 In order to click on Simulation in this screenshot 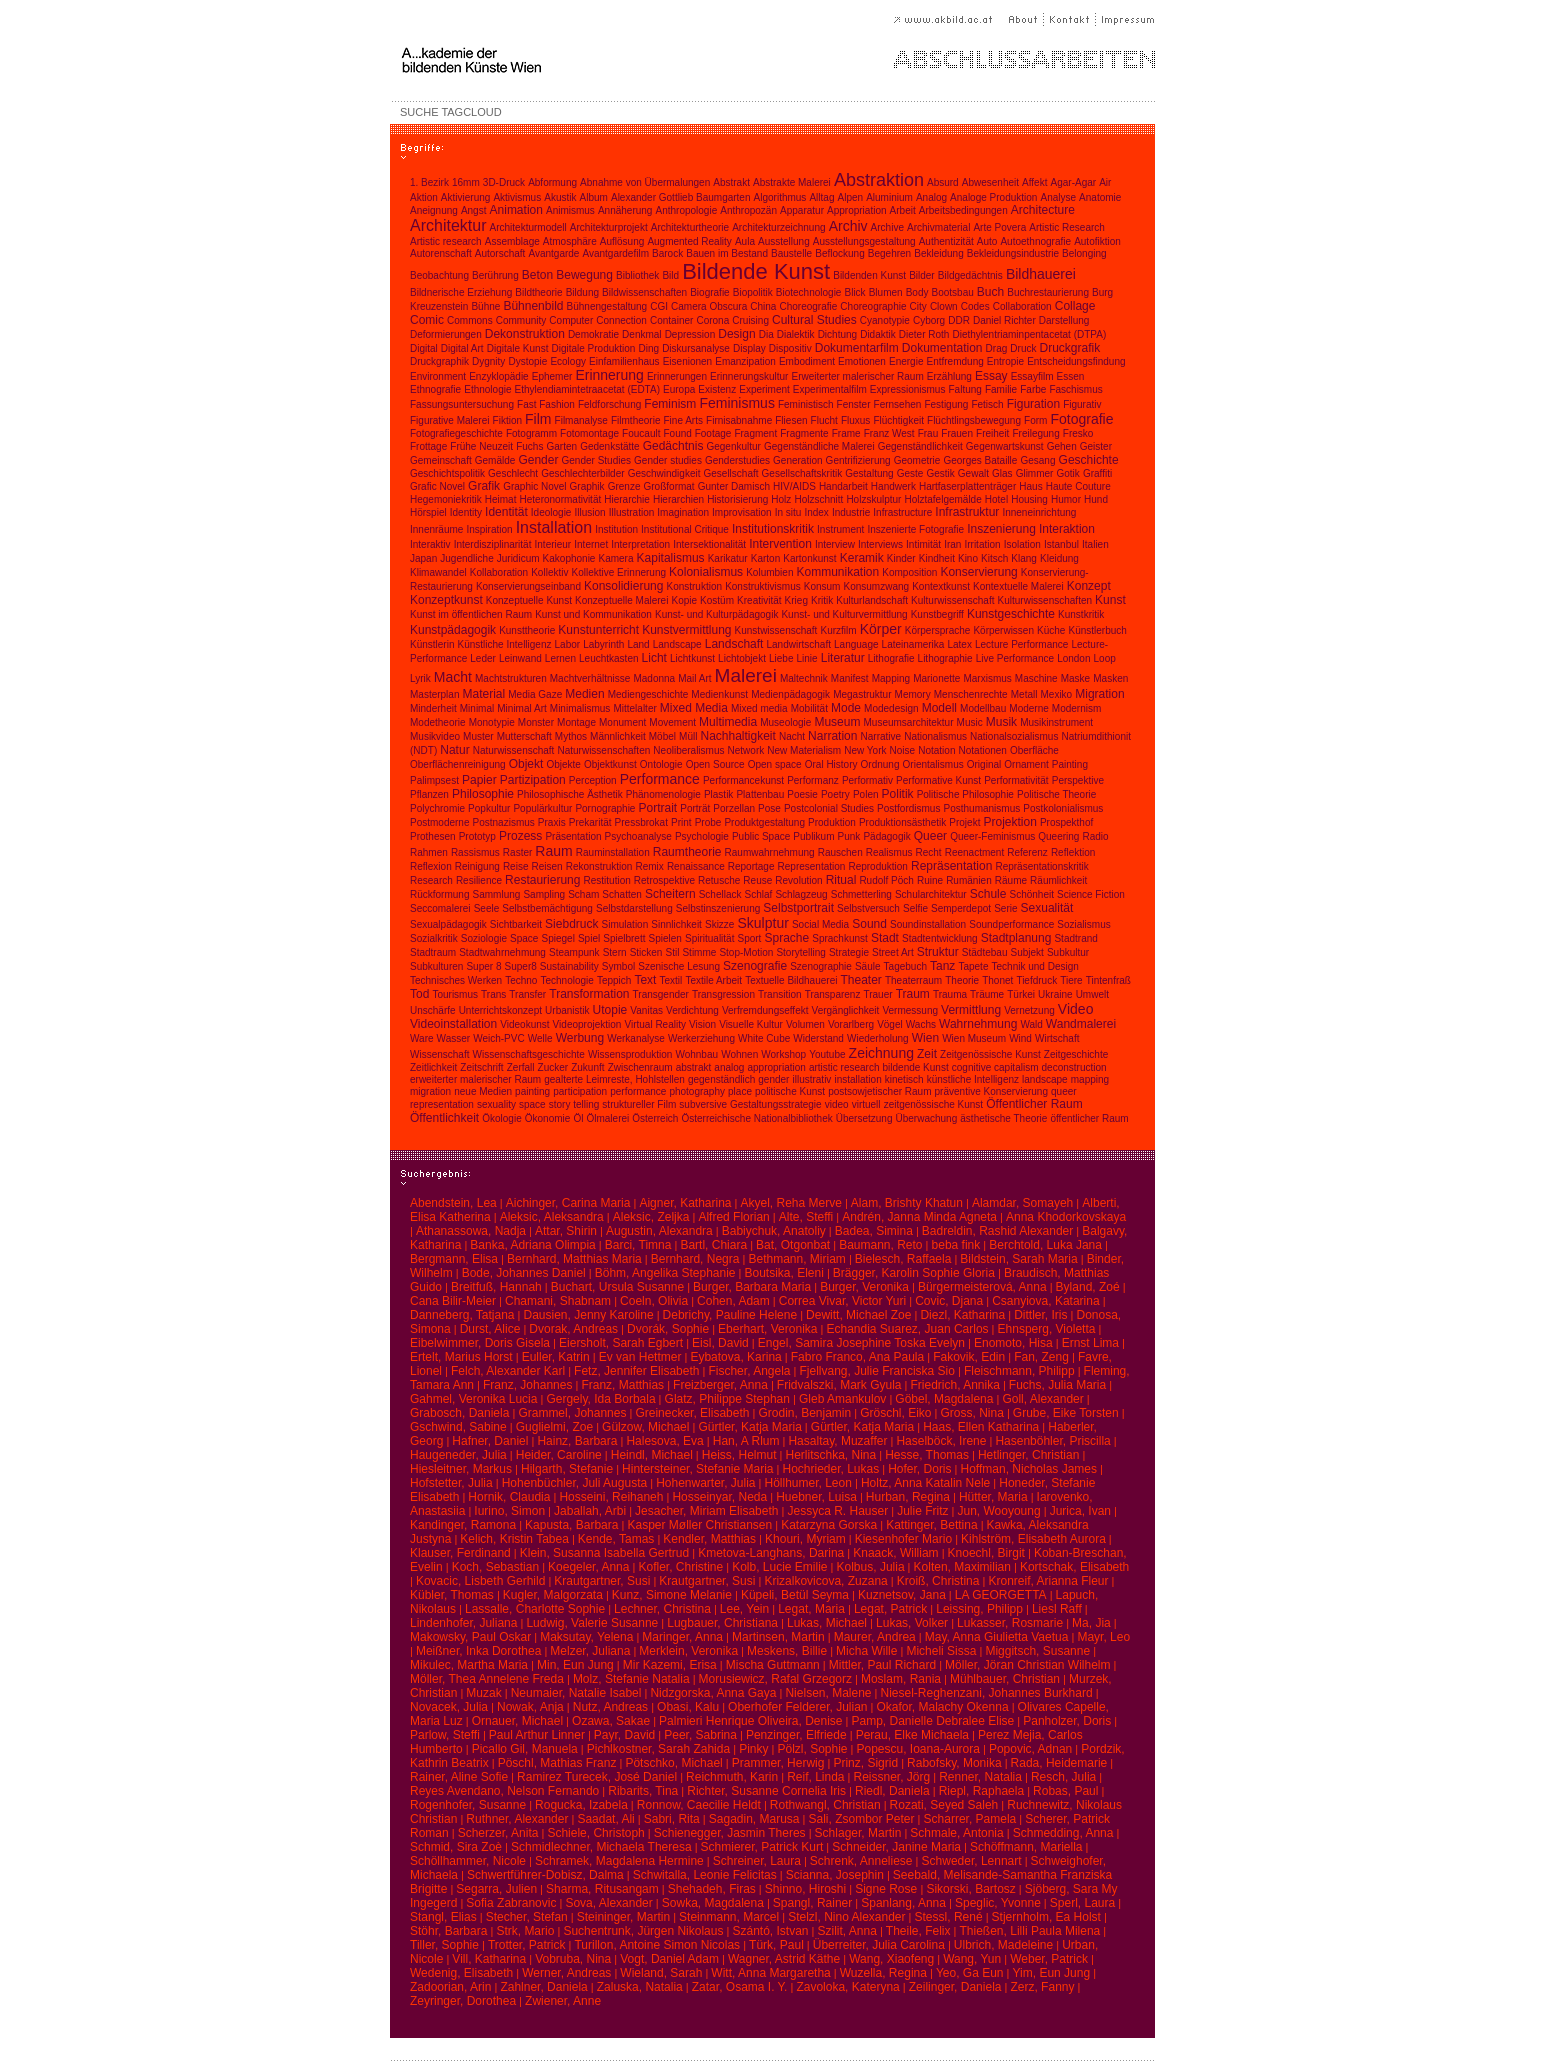, I will do `click(625, 924)`.